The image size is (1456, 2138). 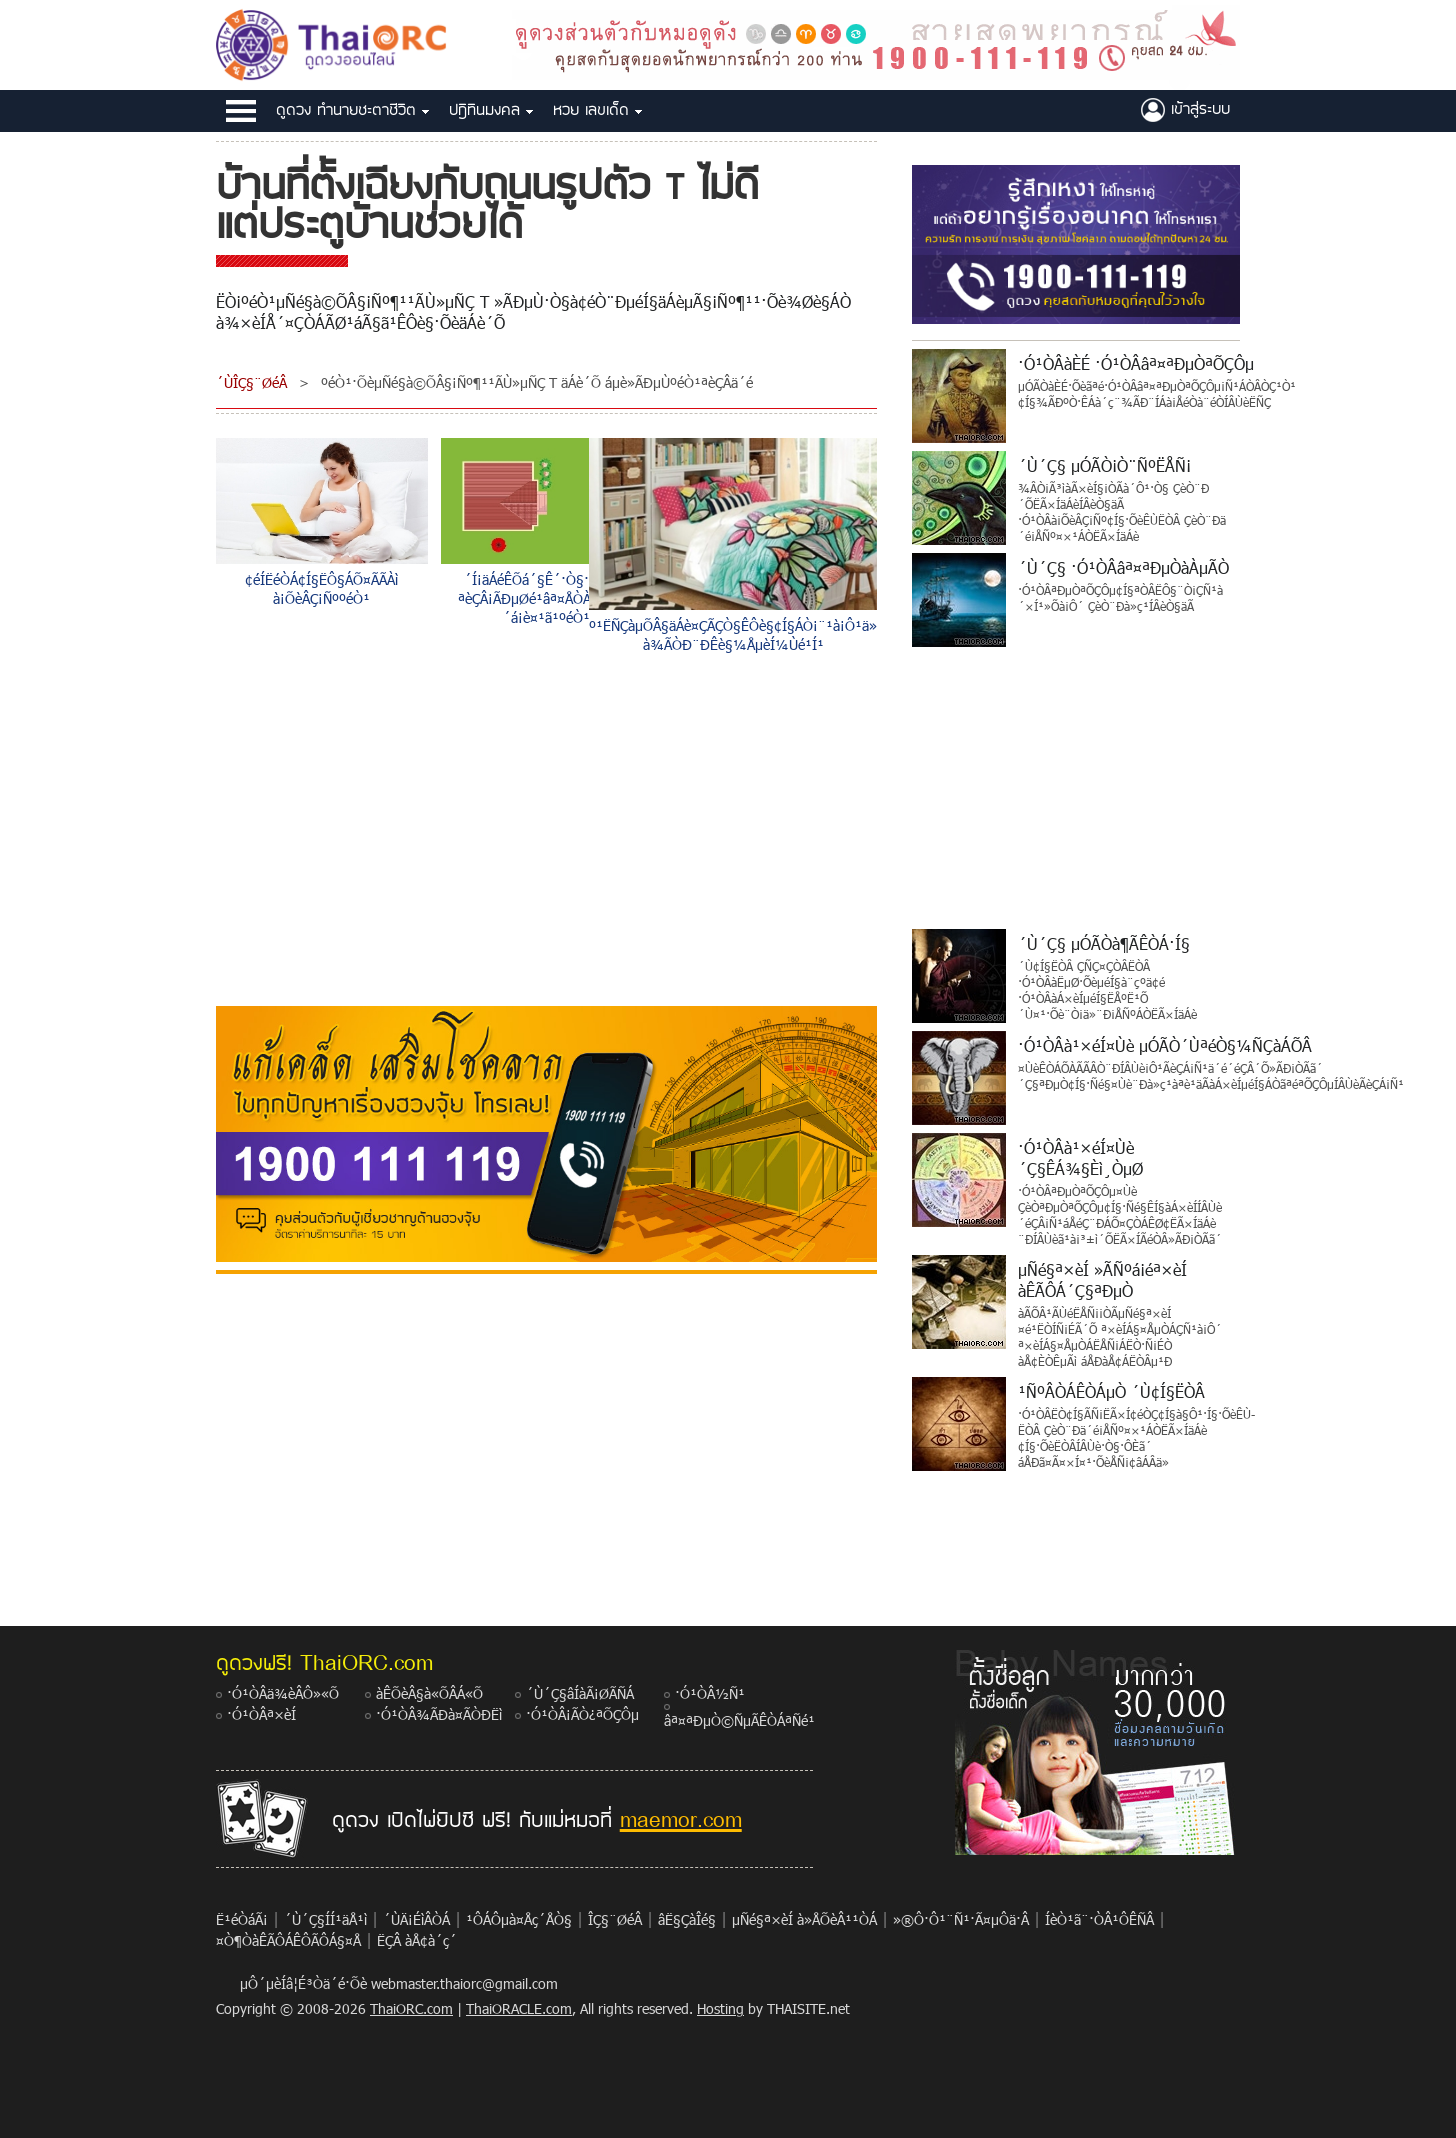 I want to click on âª¤ªÐµÒ©ÑµÃÊÒÁªÑé¹, so click(x=739, y=1720).